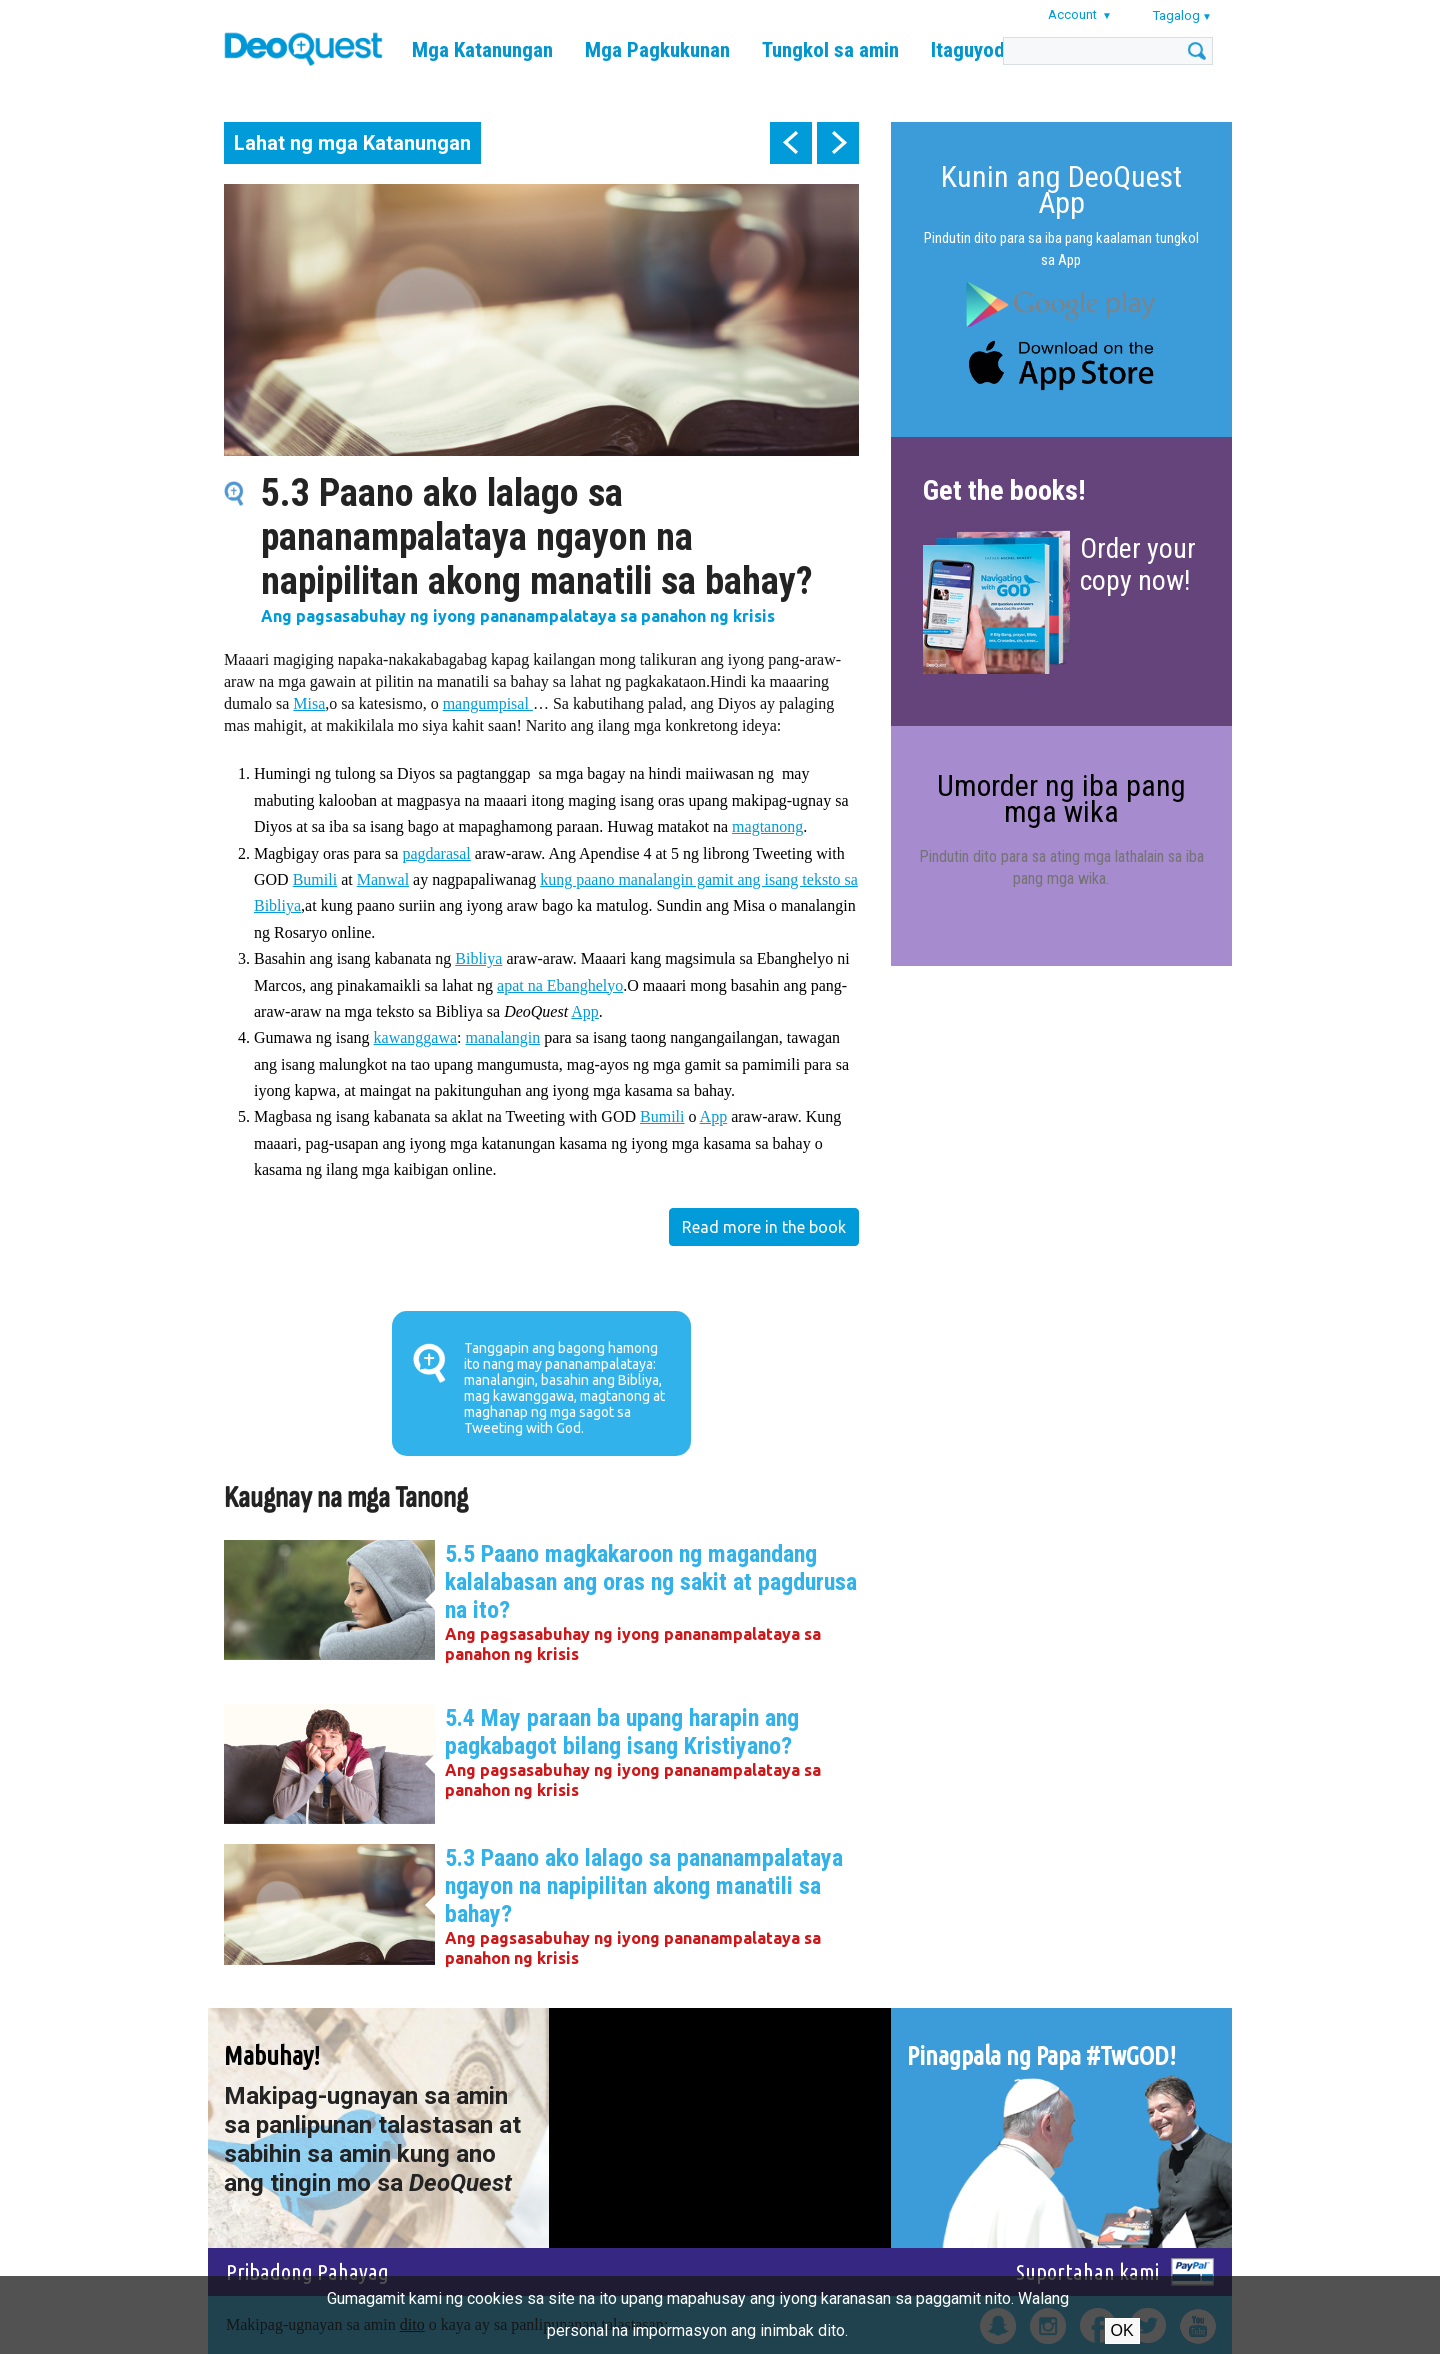 Image resolution: width=1440 pixels, height=2354 pixels. Describe the element at coordinates (503, 1037) in the screenshot. I see `manalangin` at that location.